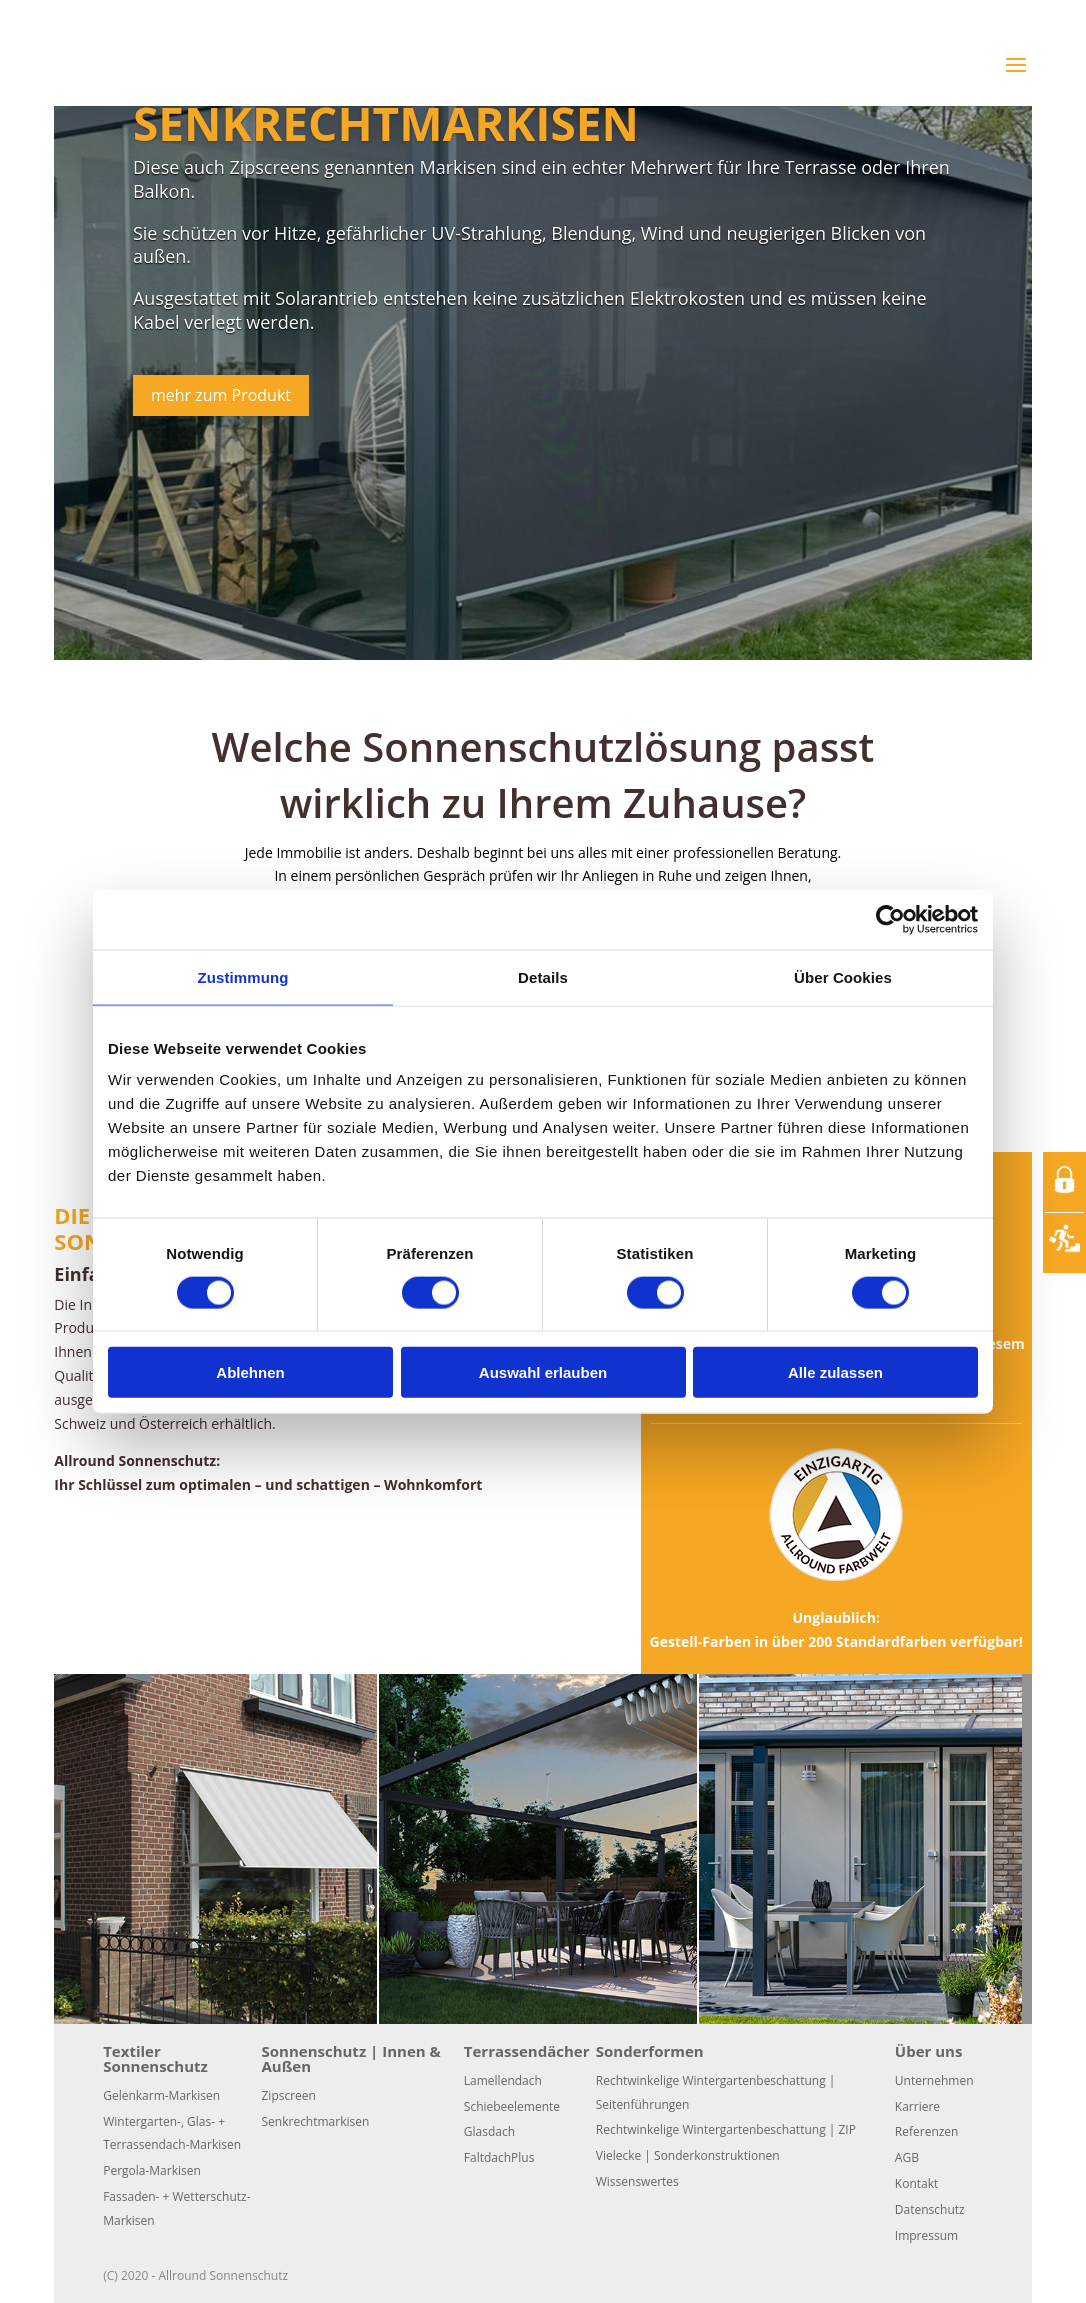 The image size is (1086, 2303). I want to click on Referenzen, so click(927, 2131).